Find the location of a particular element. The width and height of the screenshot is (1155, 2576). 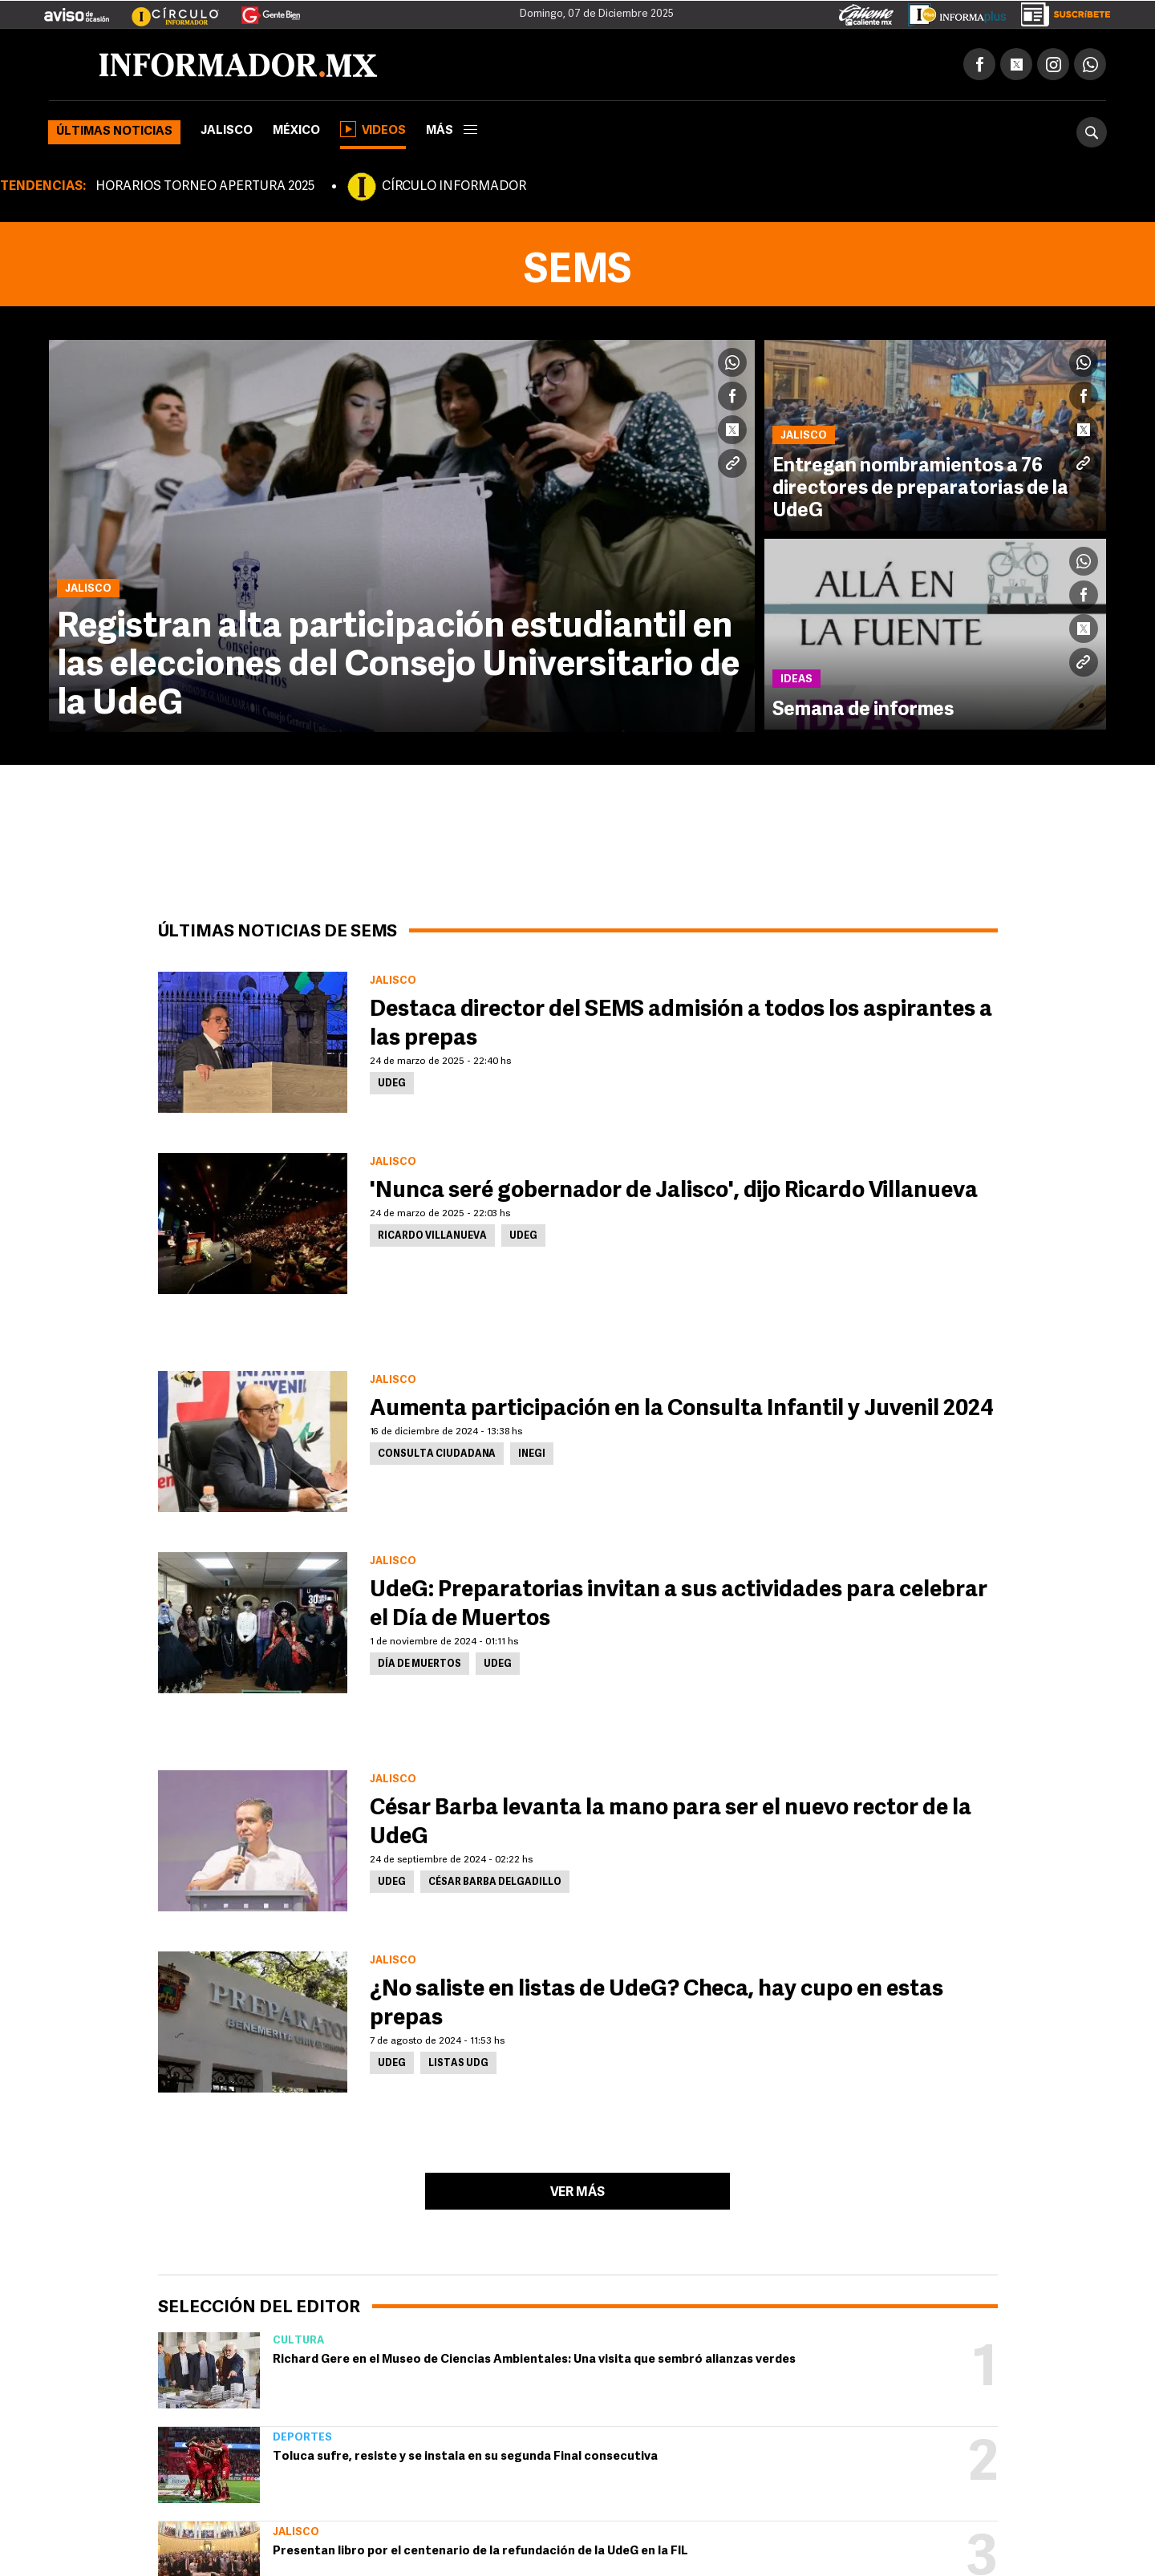

Deportes is located at coordinates (302, 2437).